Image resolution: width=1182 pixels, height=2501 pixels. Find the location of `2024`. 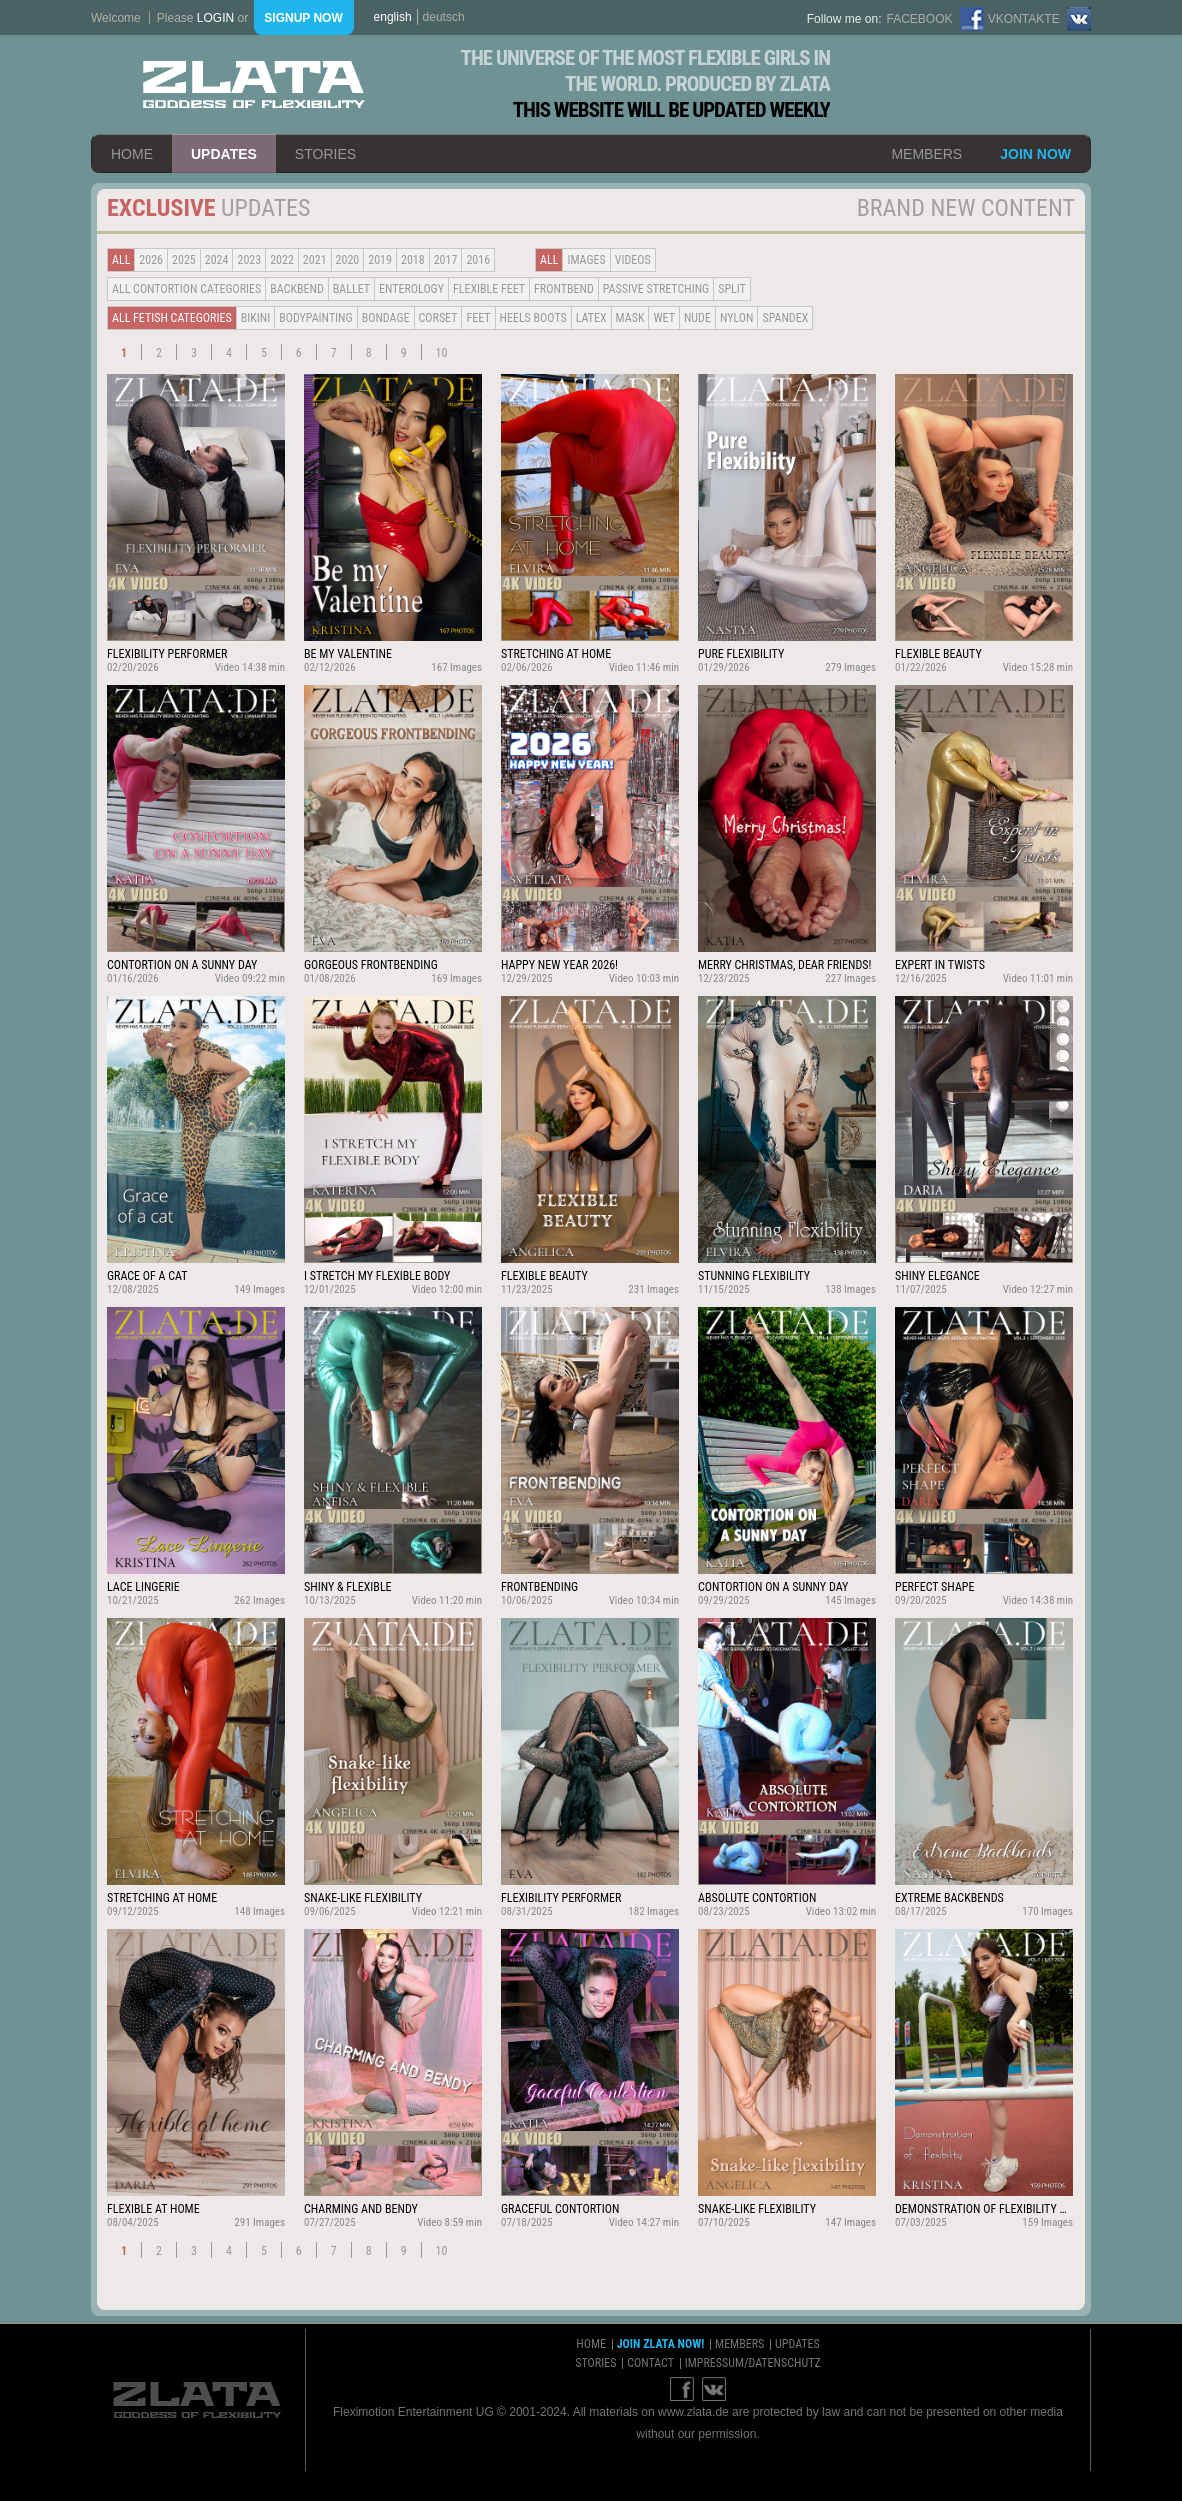

2024 is located at coordinates (217, 260).